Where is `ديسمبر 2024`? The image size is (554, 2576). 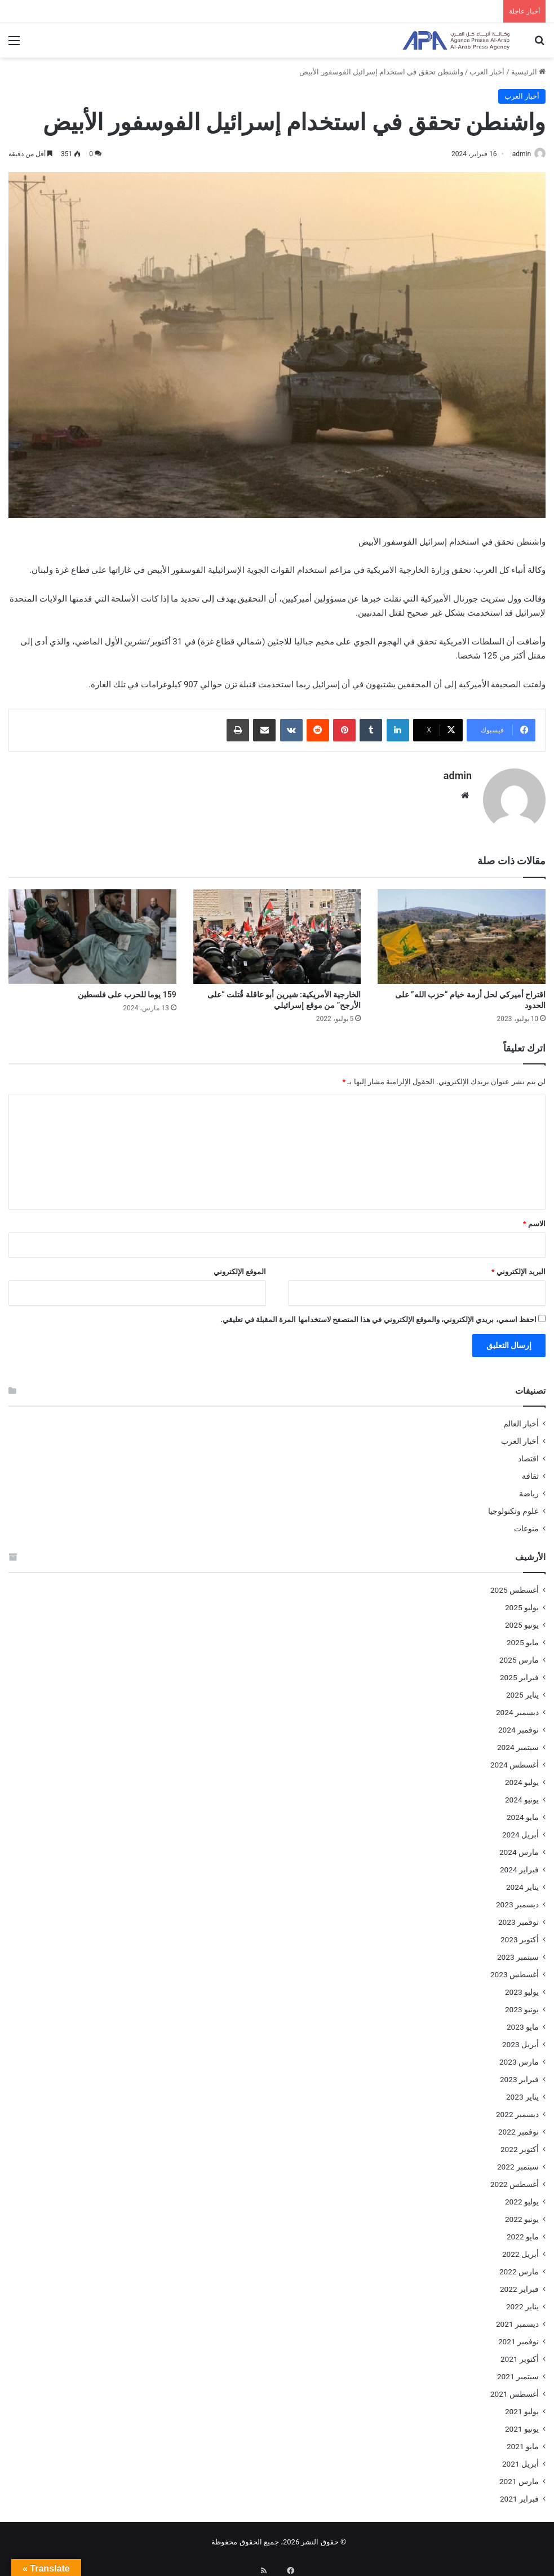
ديسمبر 2024 is located at coordinates (517, 1707).